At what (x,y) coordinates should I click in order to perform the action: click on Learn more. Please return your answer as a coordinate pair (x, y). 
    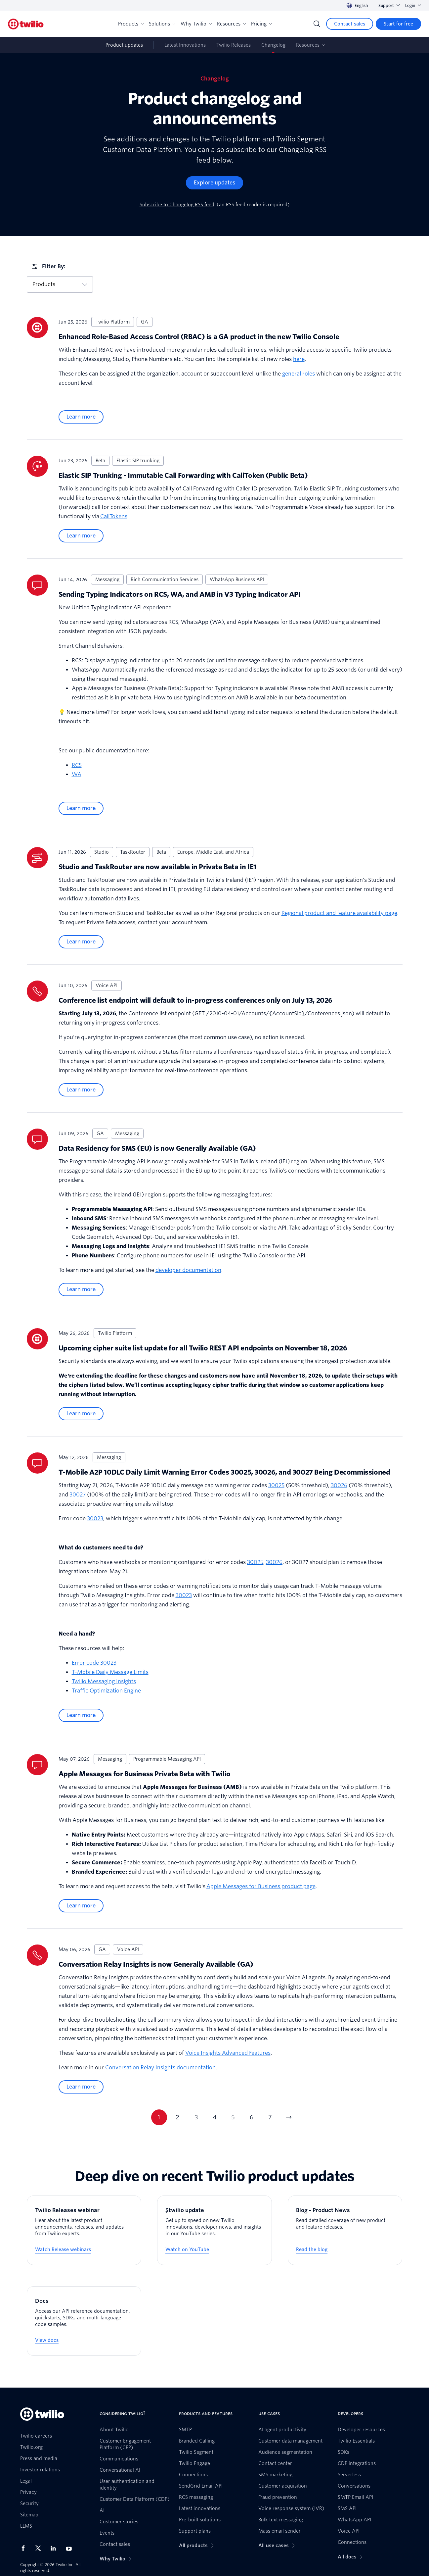
    Looking at the image, I should click on (81, 417).